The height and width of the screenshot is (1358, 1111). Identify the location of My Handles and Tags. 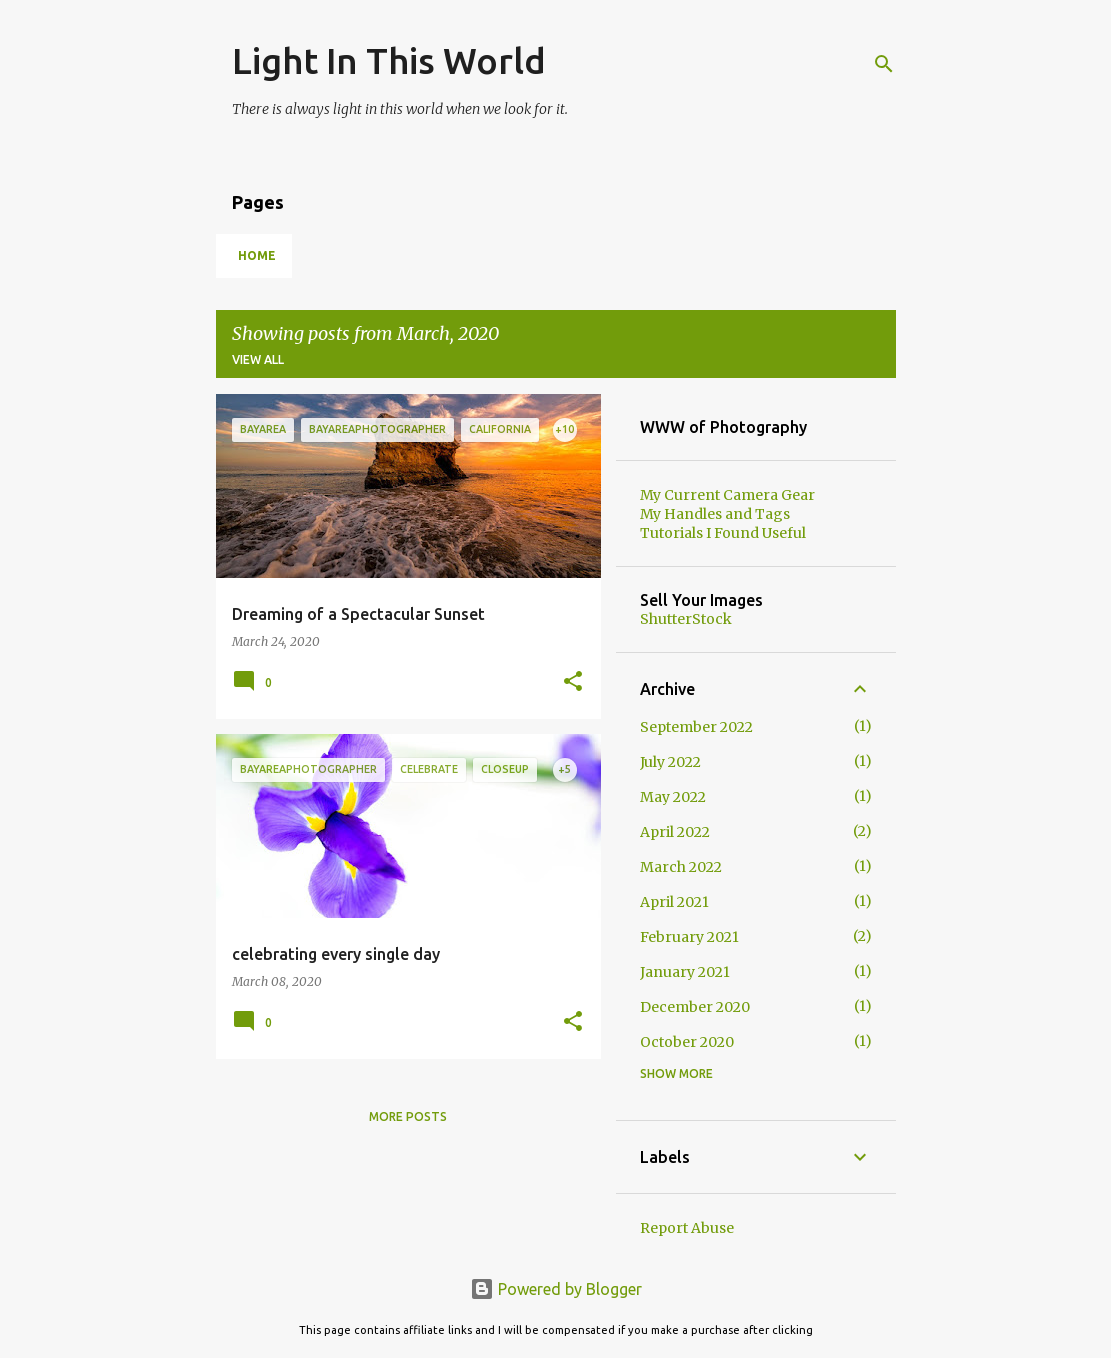
(715, 514).